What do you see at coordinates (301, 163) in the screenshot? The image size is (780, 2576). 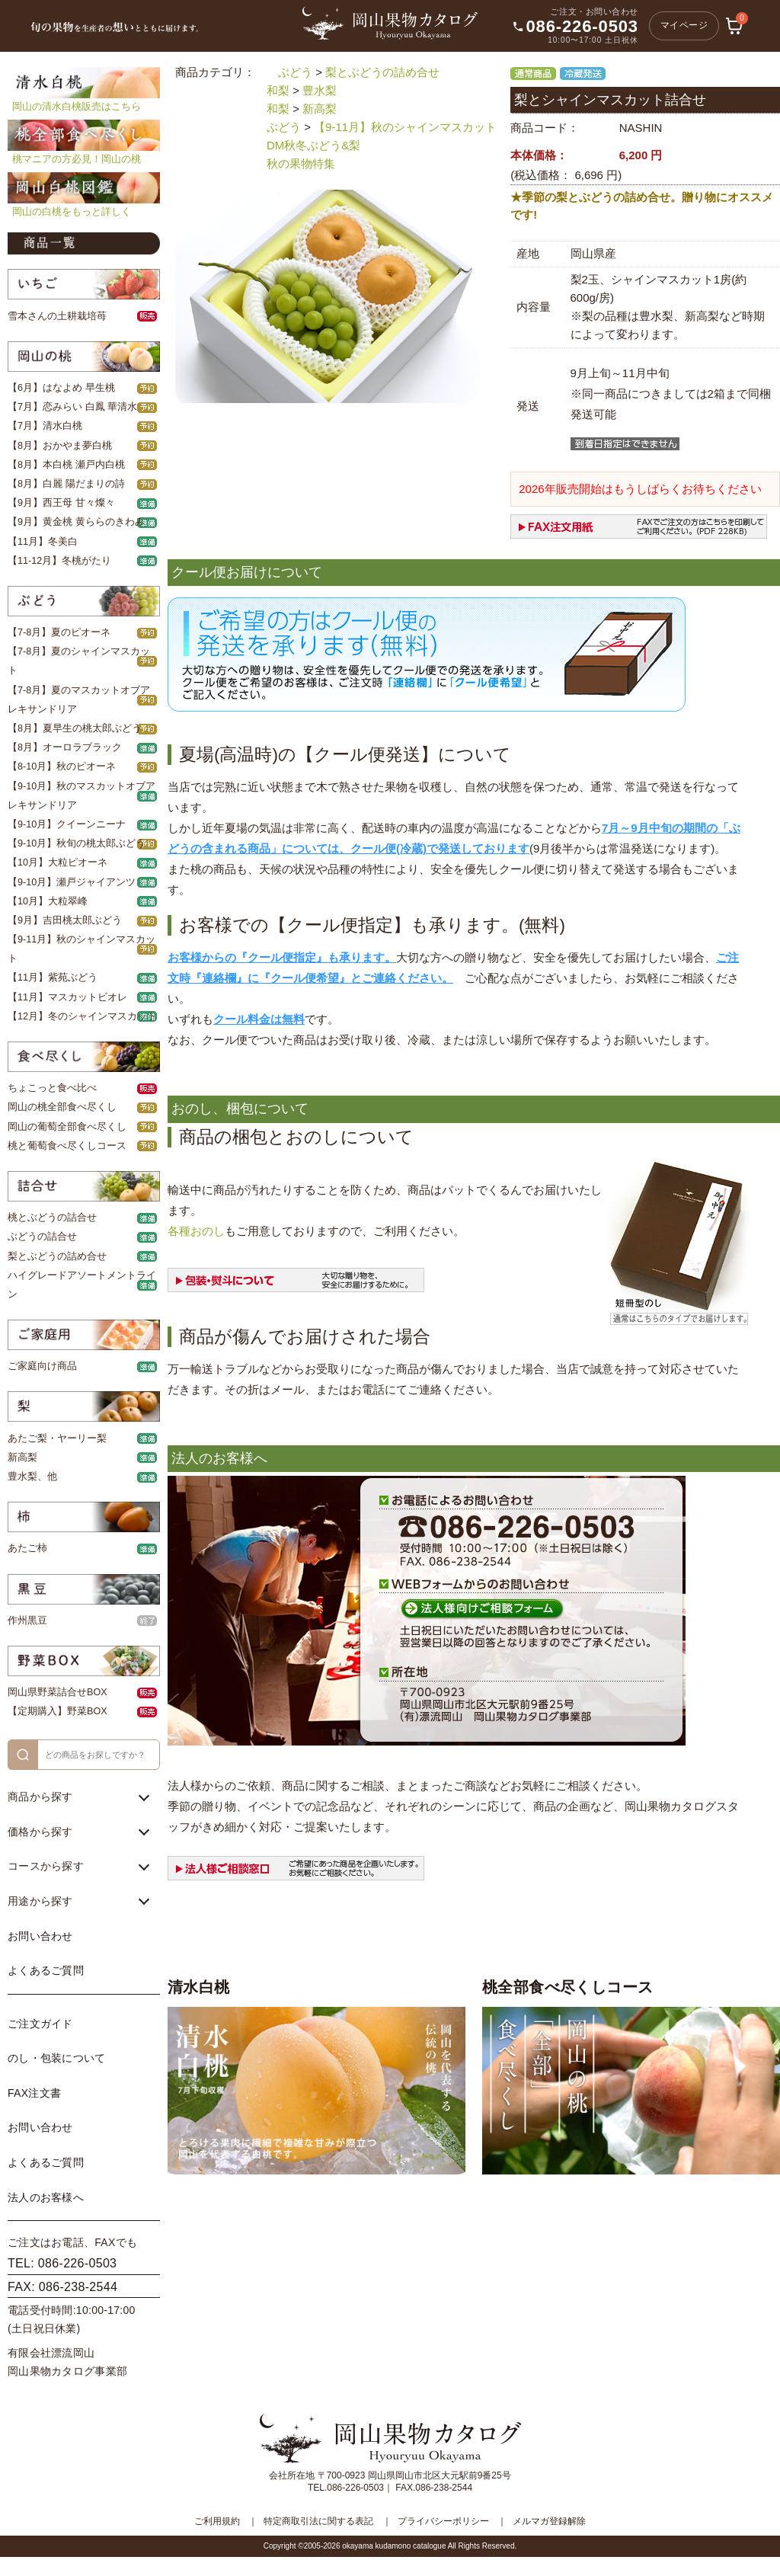 I see `秋の果物特集` at bounding box center [301, 163].